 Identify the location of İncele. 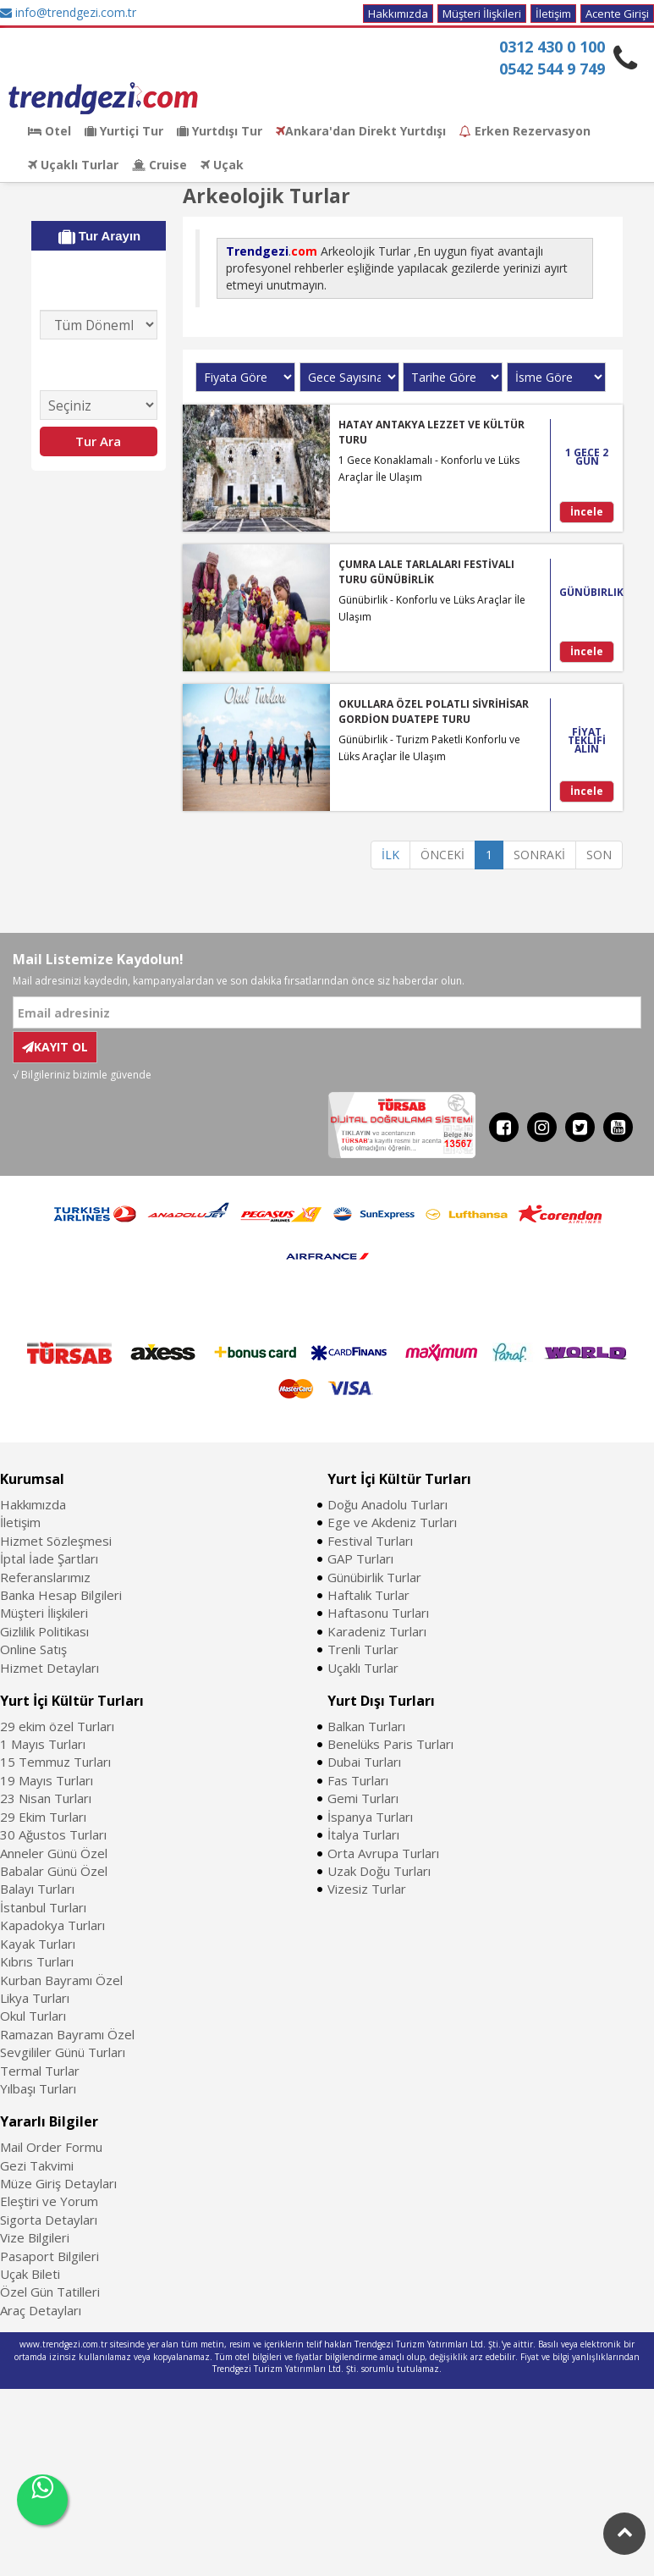
(586, 512).